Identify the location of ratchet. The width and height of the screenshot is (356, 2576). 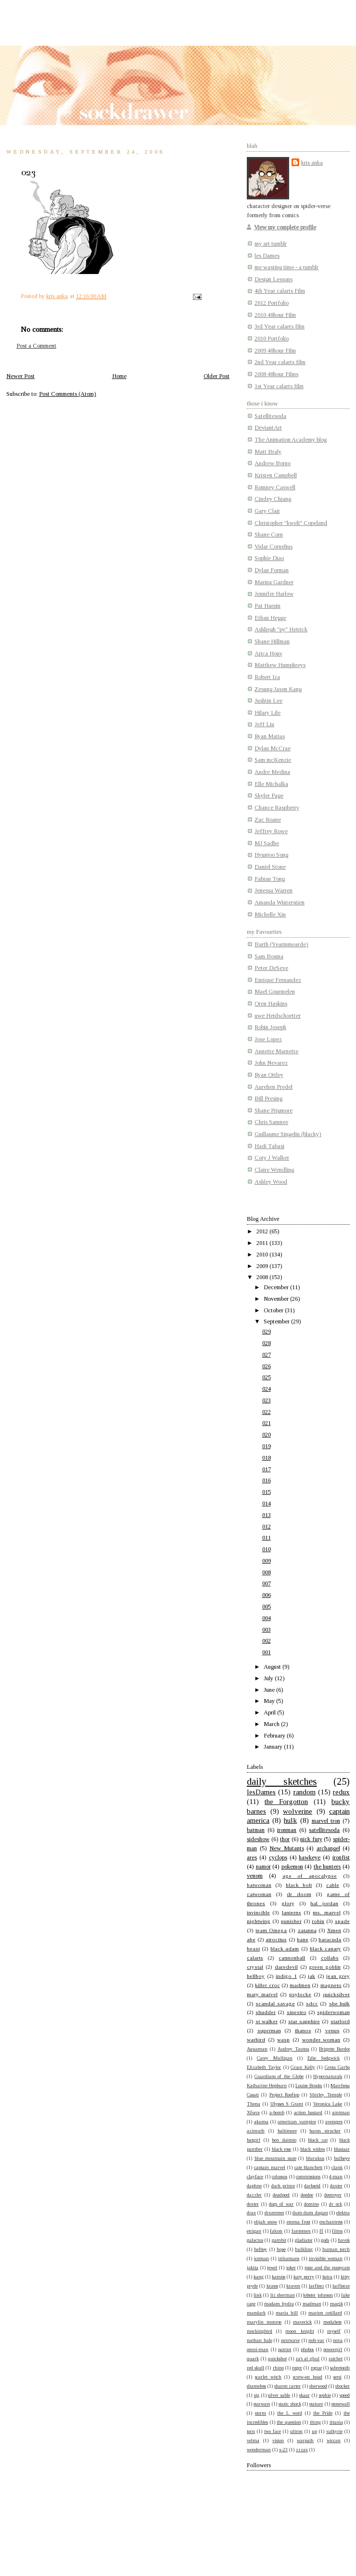
(336, 2358).